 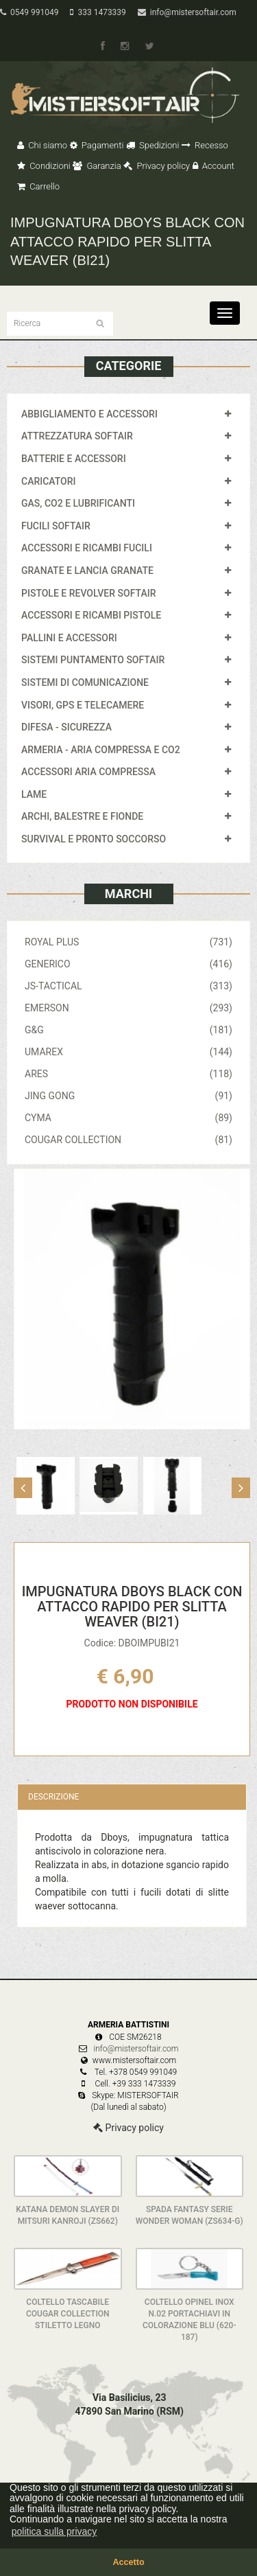 What do you see at coordinates (89, 414) in the screenshot?
I see `ABBIGLIAMENTO E ACCESSORI` at bounding box center [89, 414].